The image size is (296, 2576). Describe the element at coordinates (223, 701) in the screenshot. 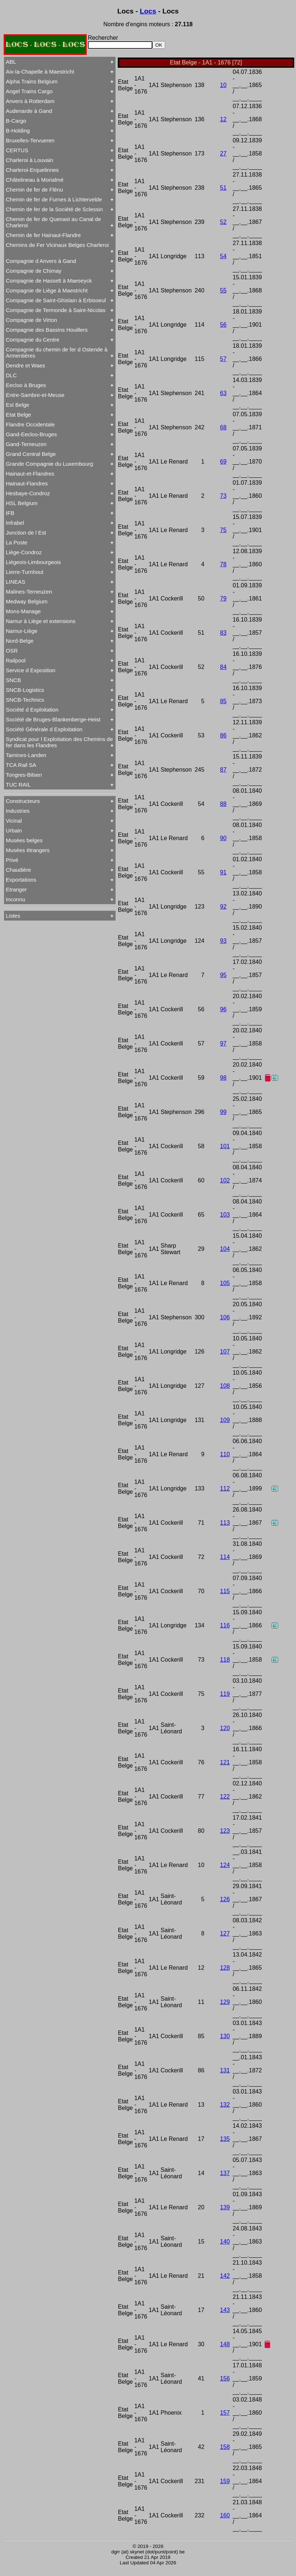

I see `85` at that location.